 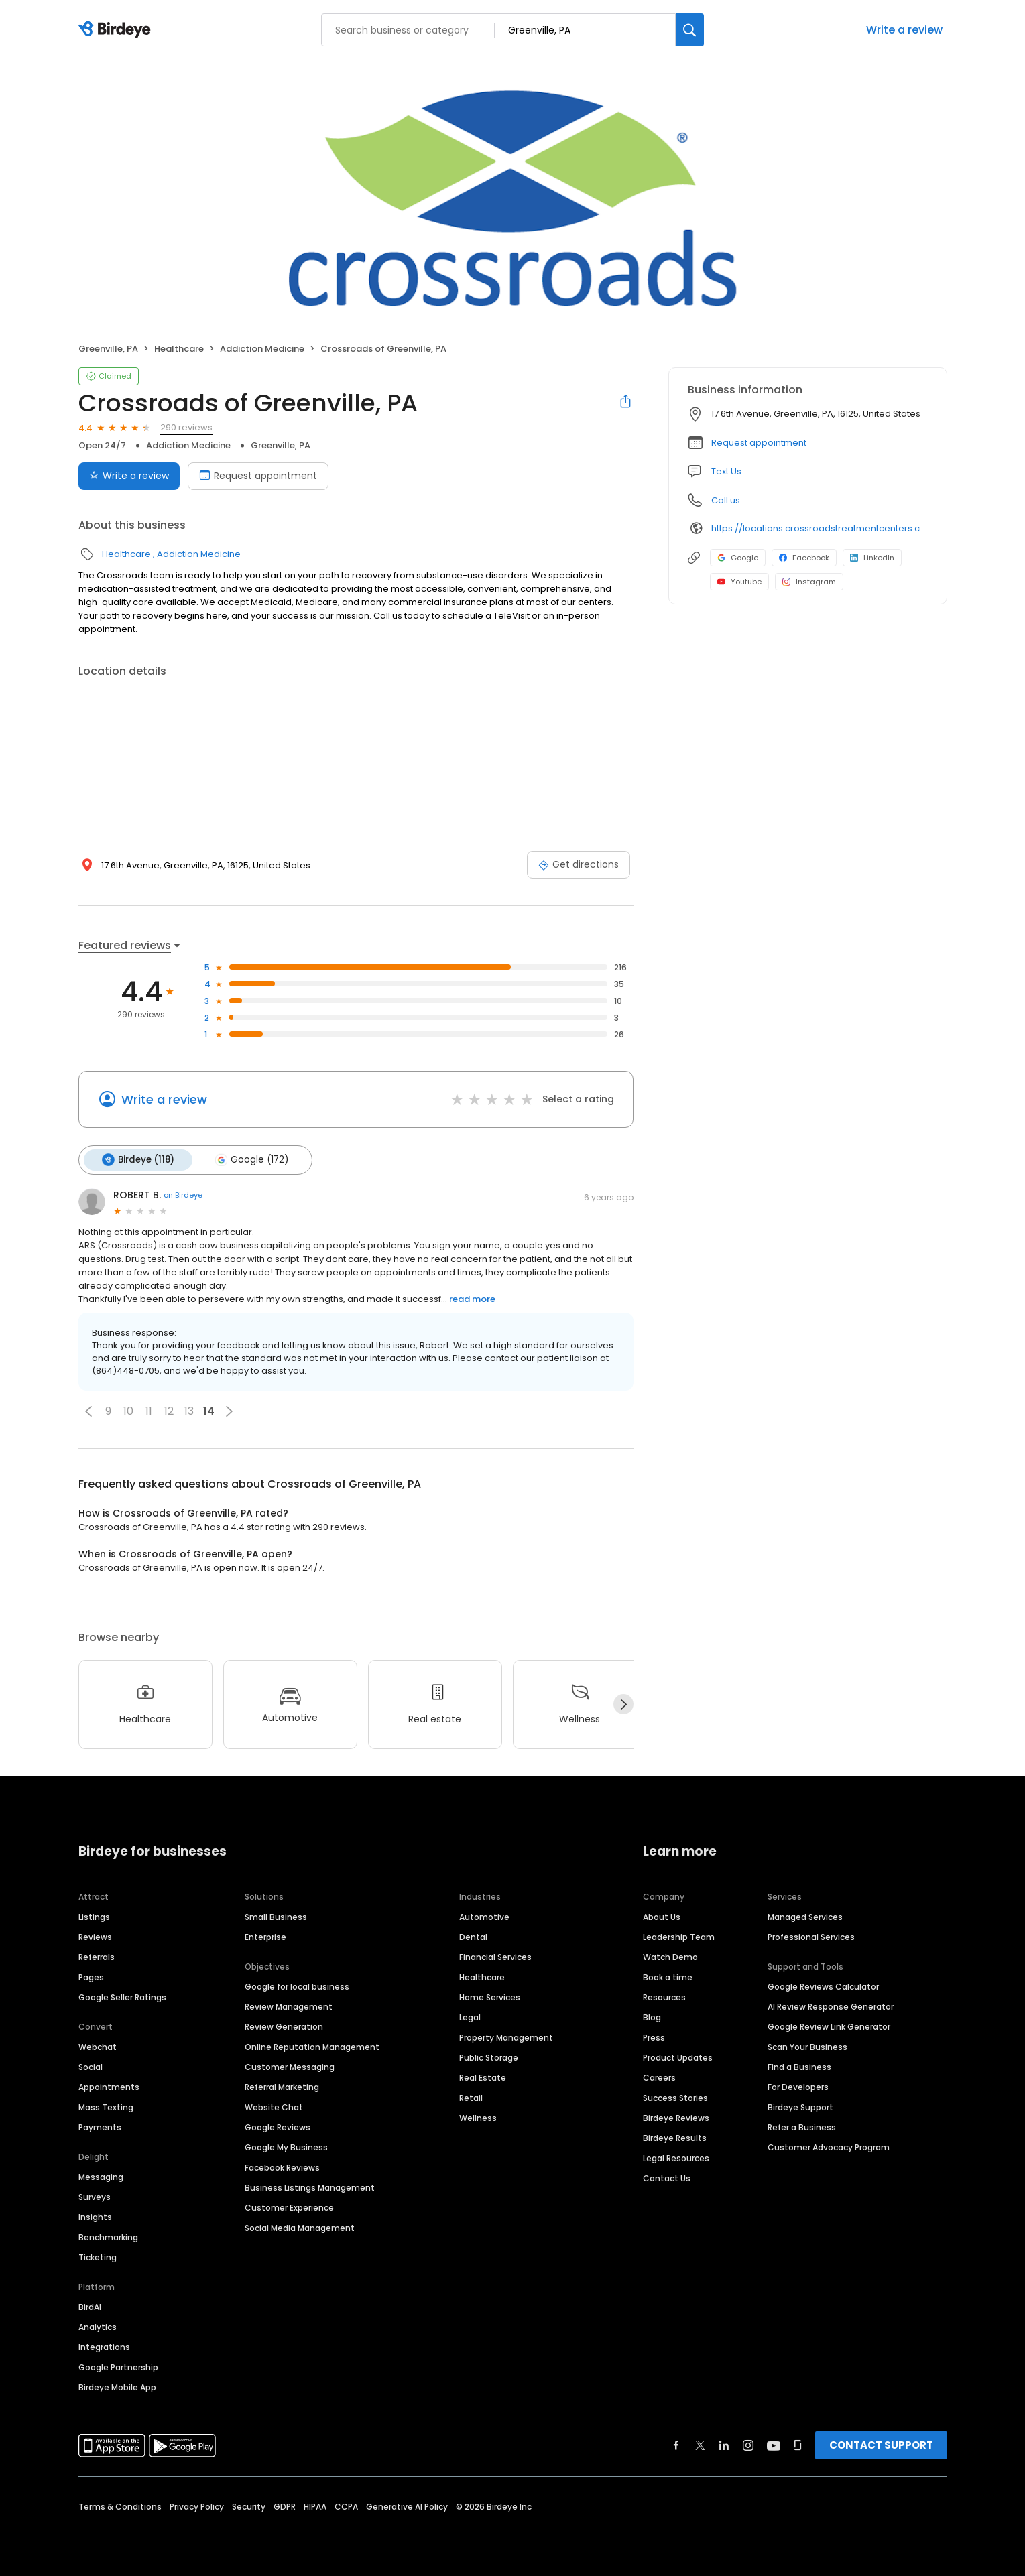 I want to click on Financial Services, so click(x=495, y=1955).